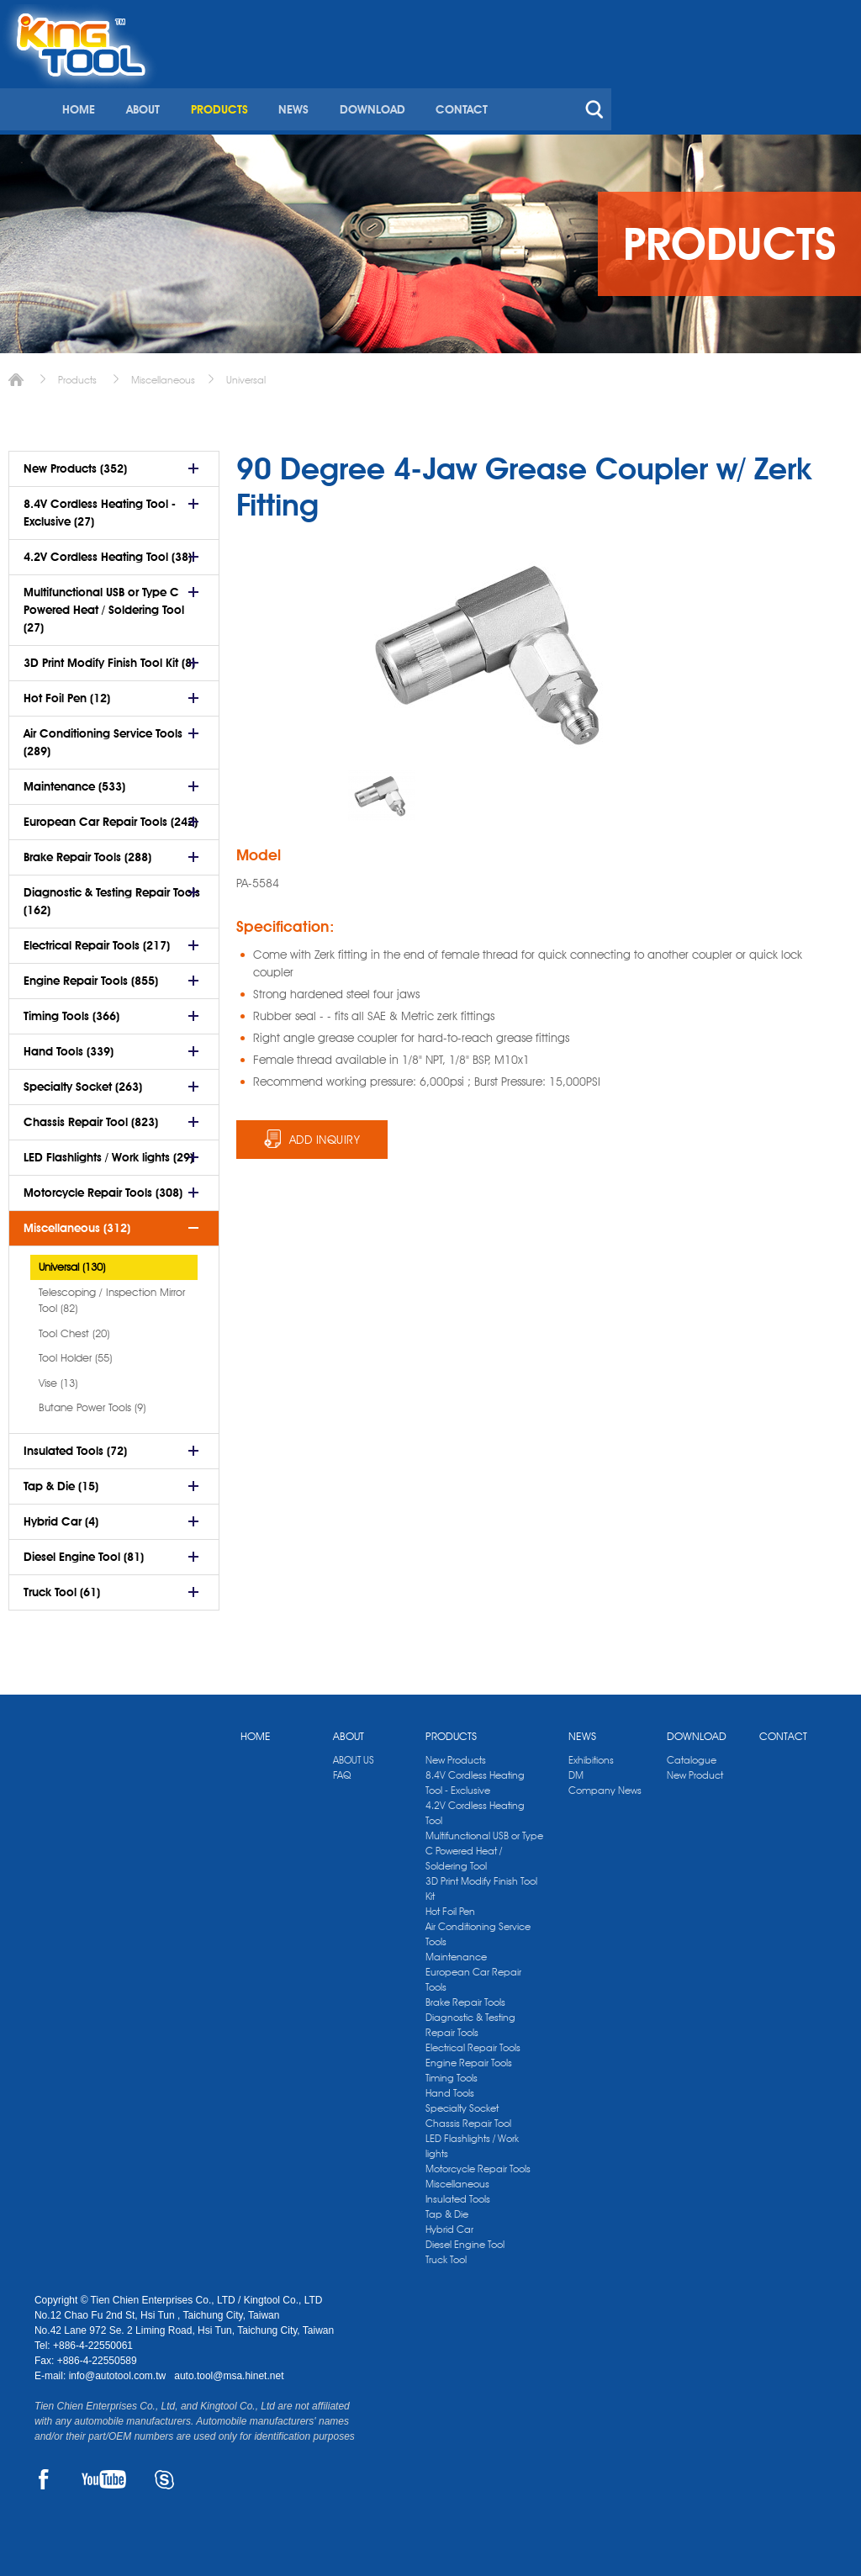  I want to click on Miscellaneous, so click(163, 374).